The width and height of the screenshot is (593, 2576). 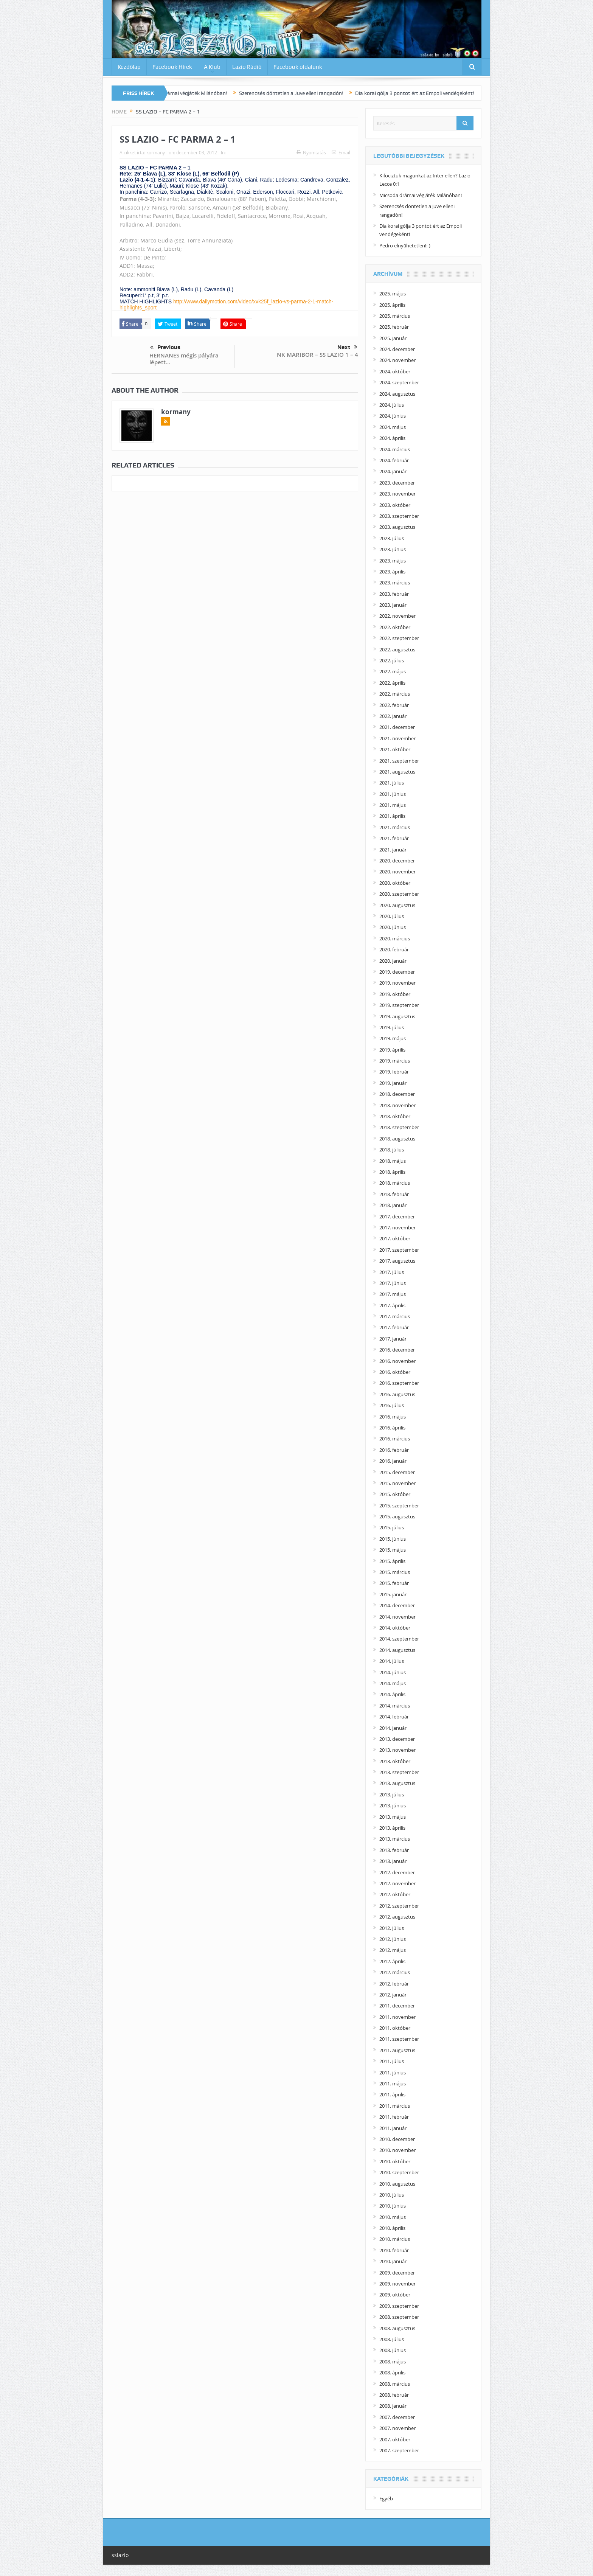 What do you see at coordinates (397, 1361) in the screenshot?
I see `2016. november` at bounding box center [397, 1361].